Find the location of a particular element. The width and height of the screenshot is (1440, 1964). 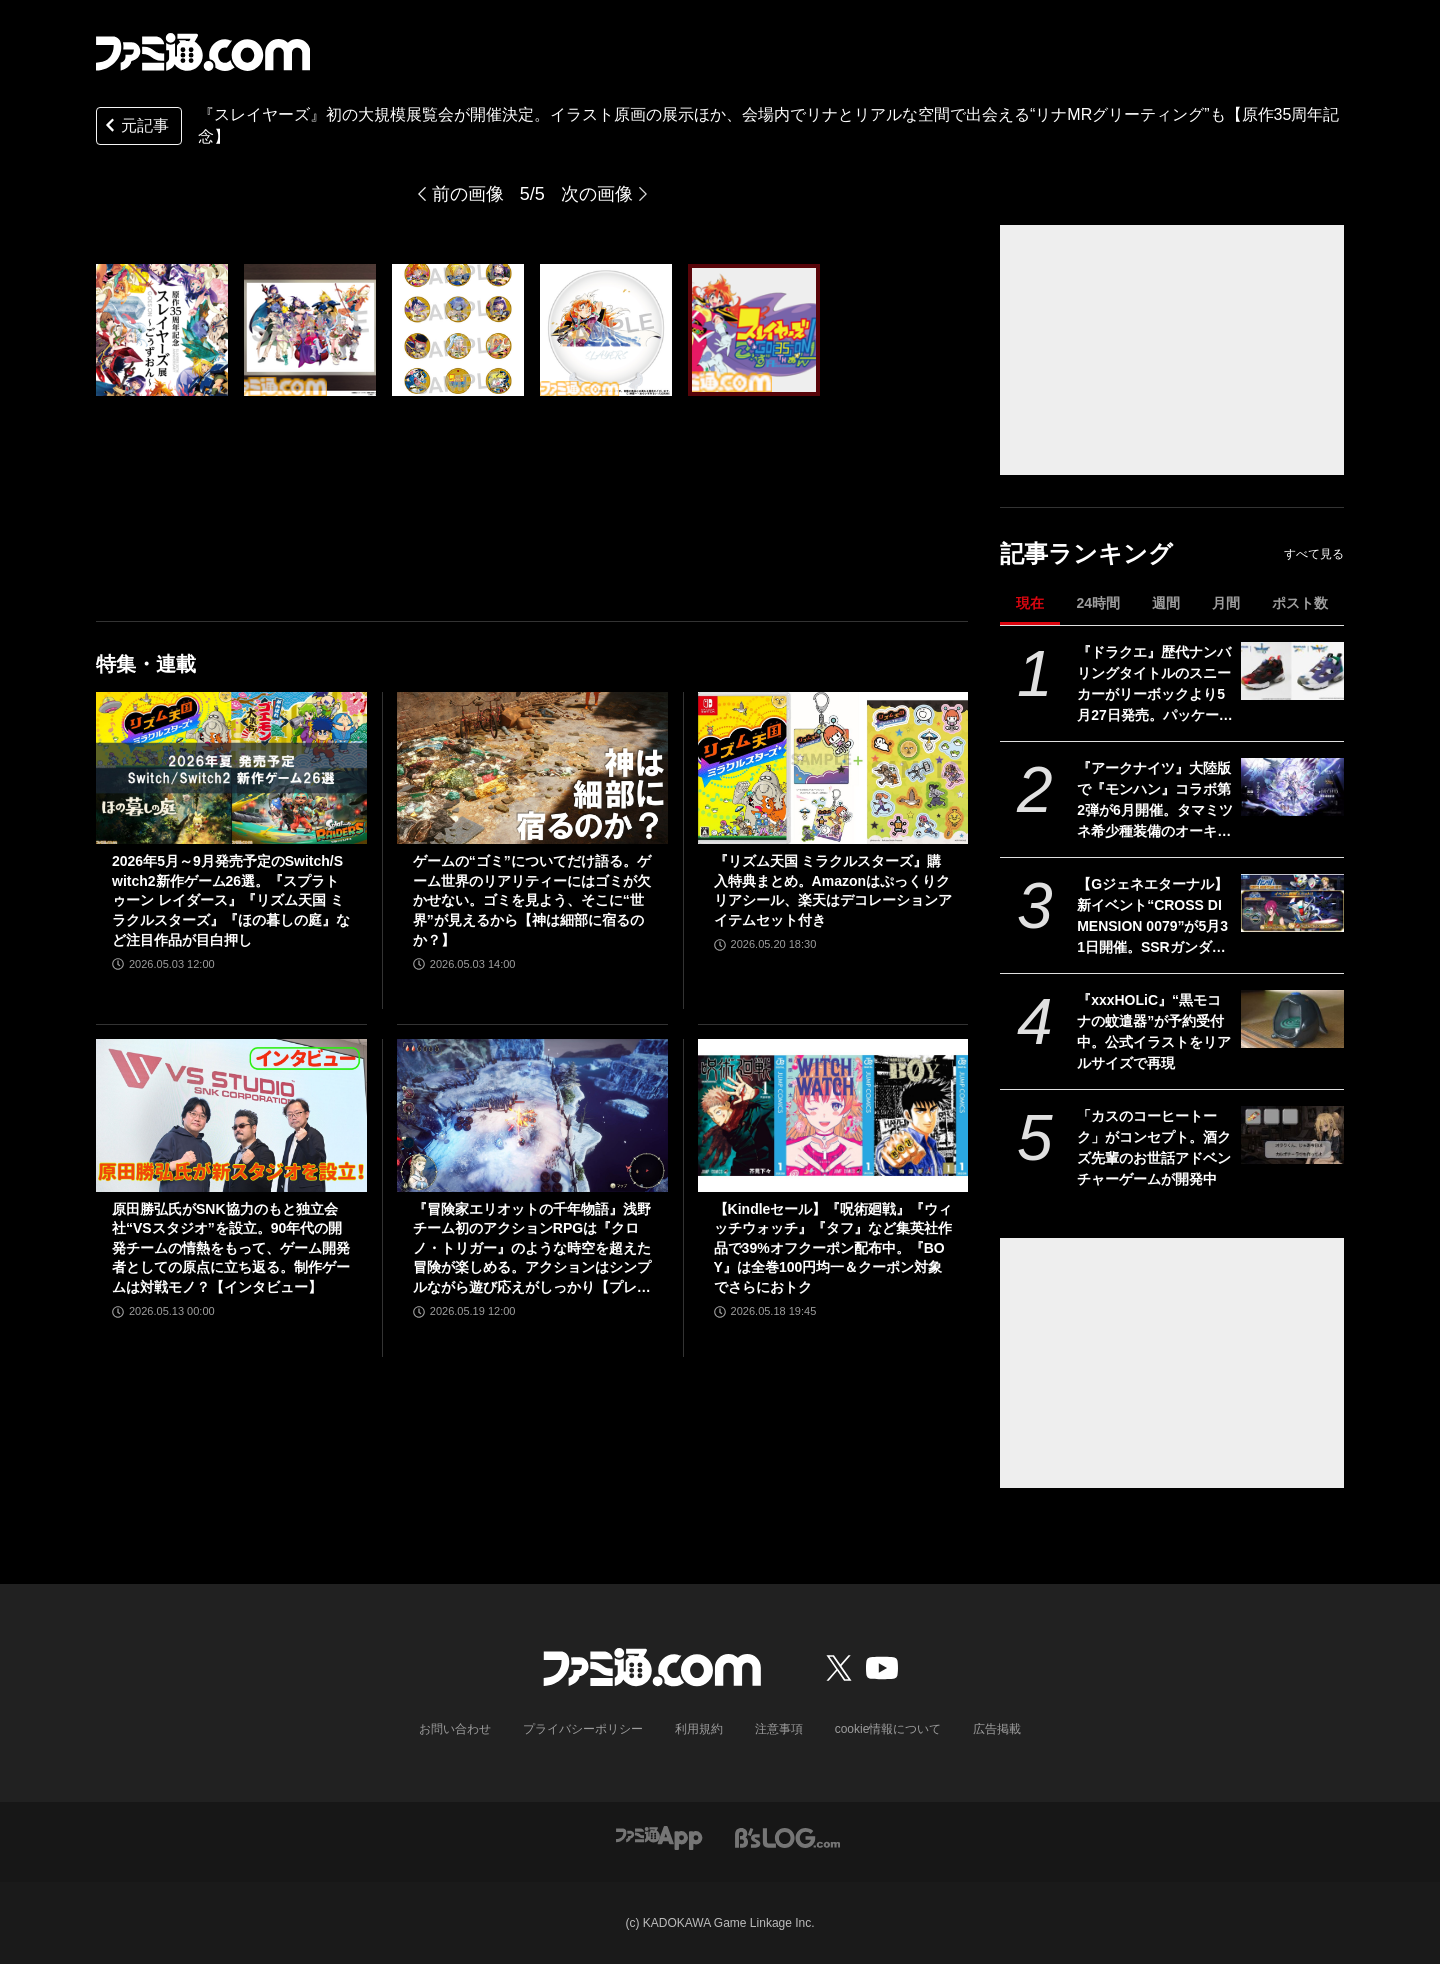

現在 is located at coordinates (1030, 603).